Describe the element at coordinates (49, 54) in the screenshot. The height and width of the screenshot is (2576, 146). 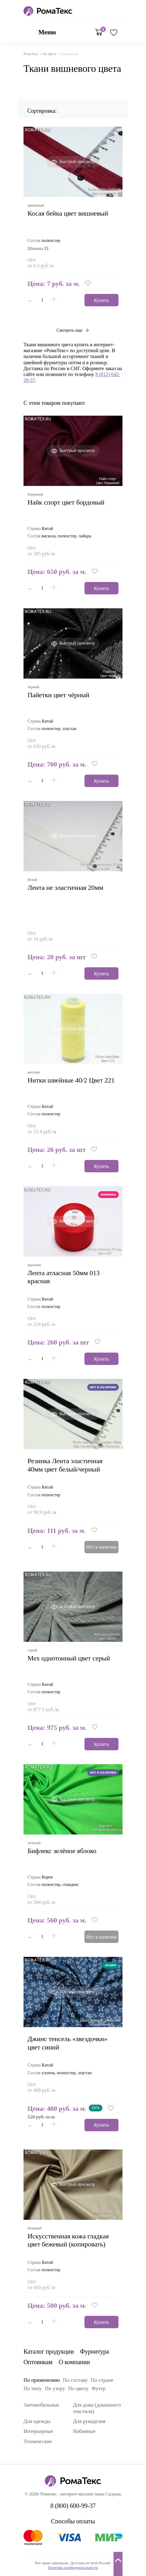
I see `По цвету` at that location.